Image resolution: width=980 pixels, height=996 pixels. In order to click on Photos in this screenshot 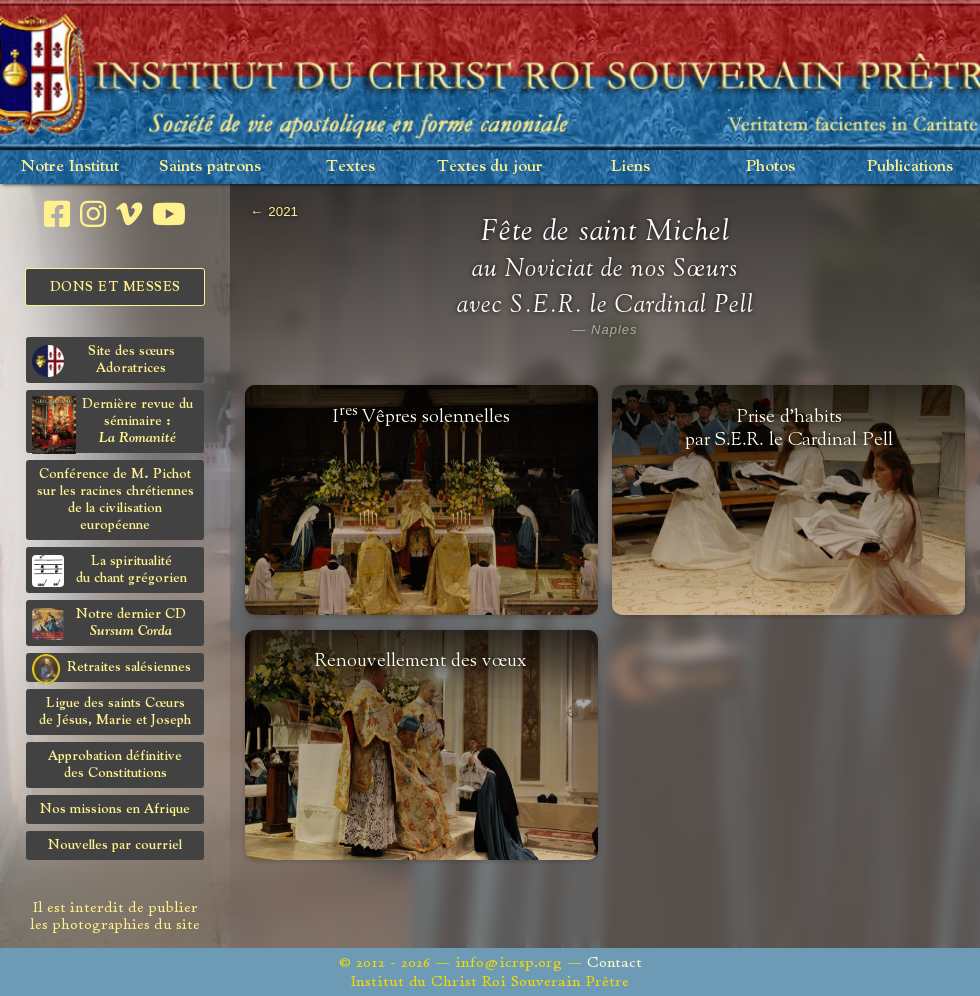, I will do `click(770, 166)`.